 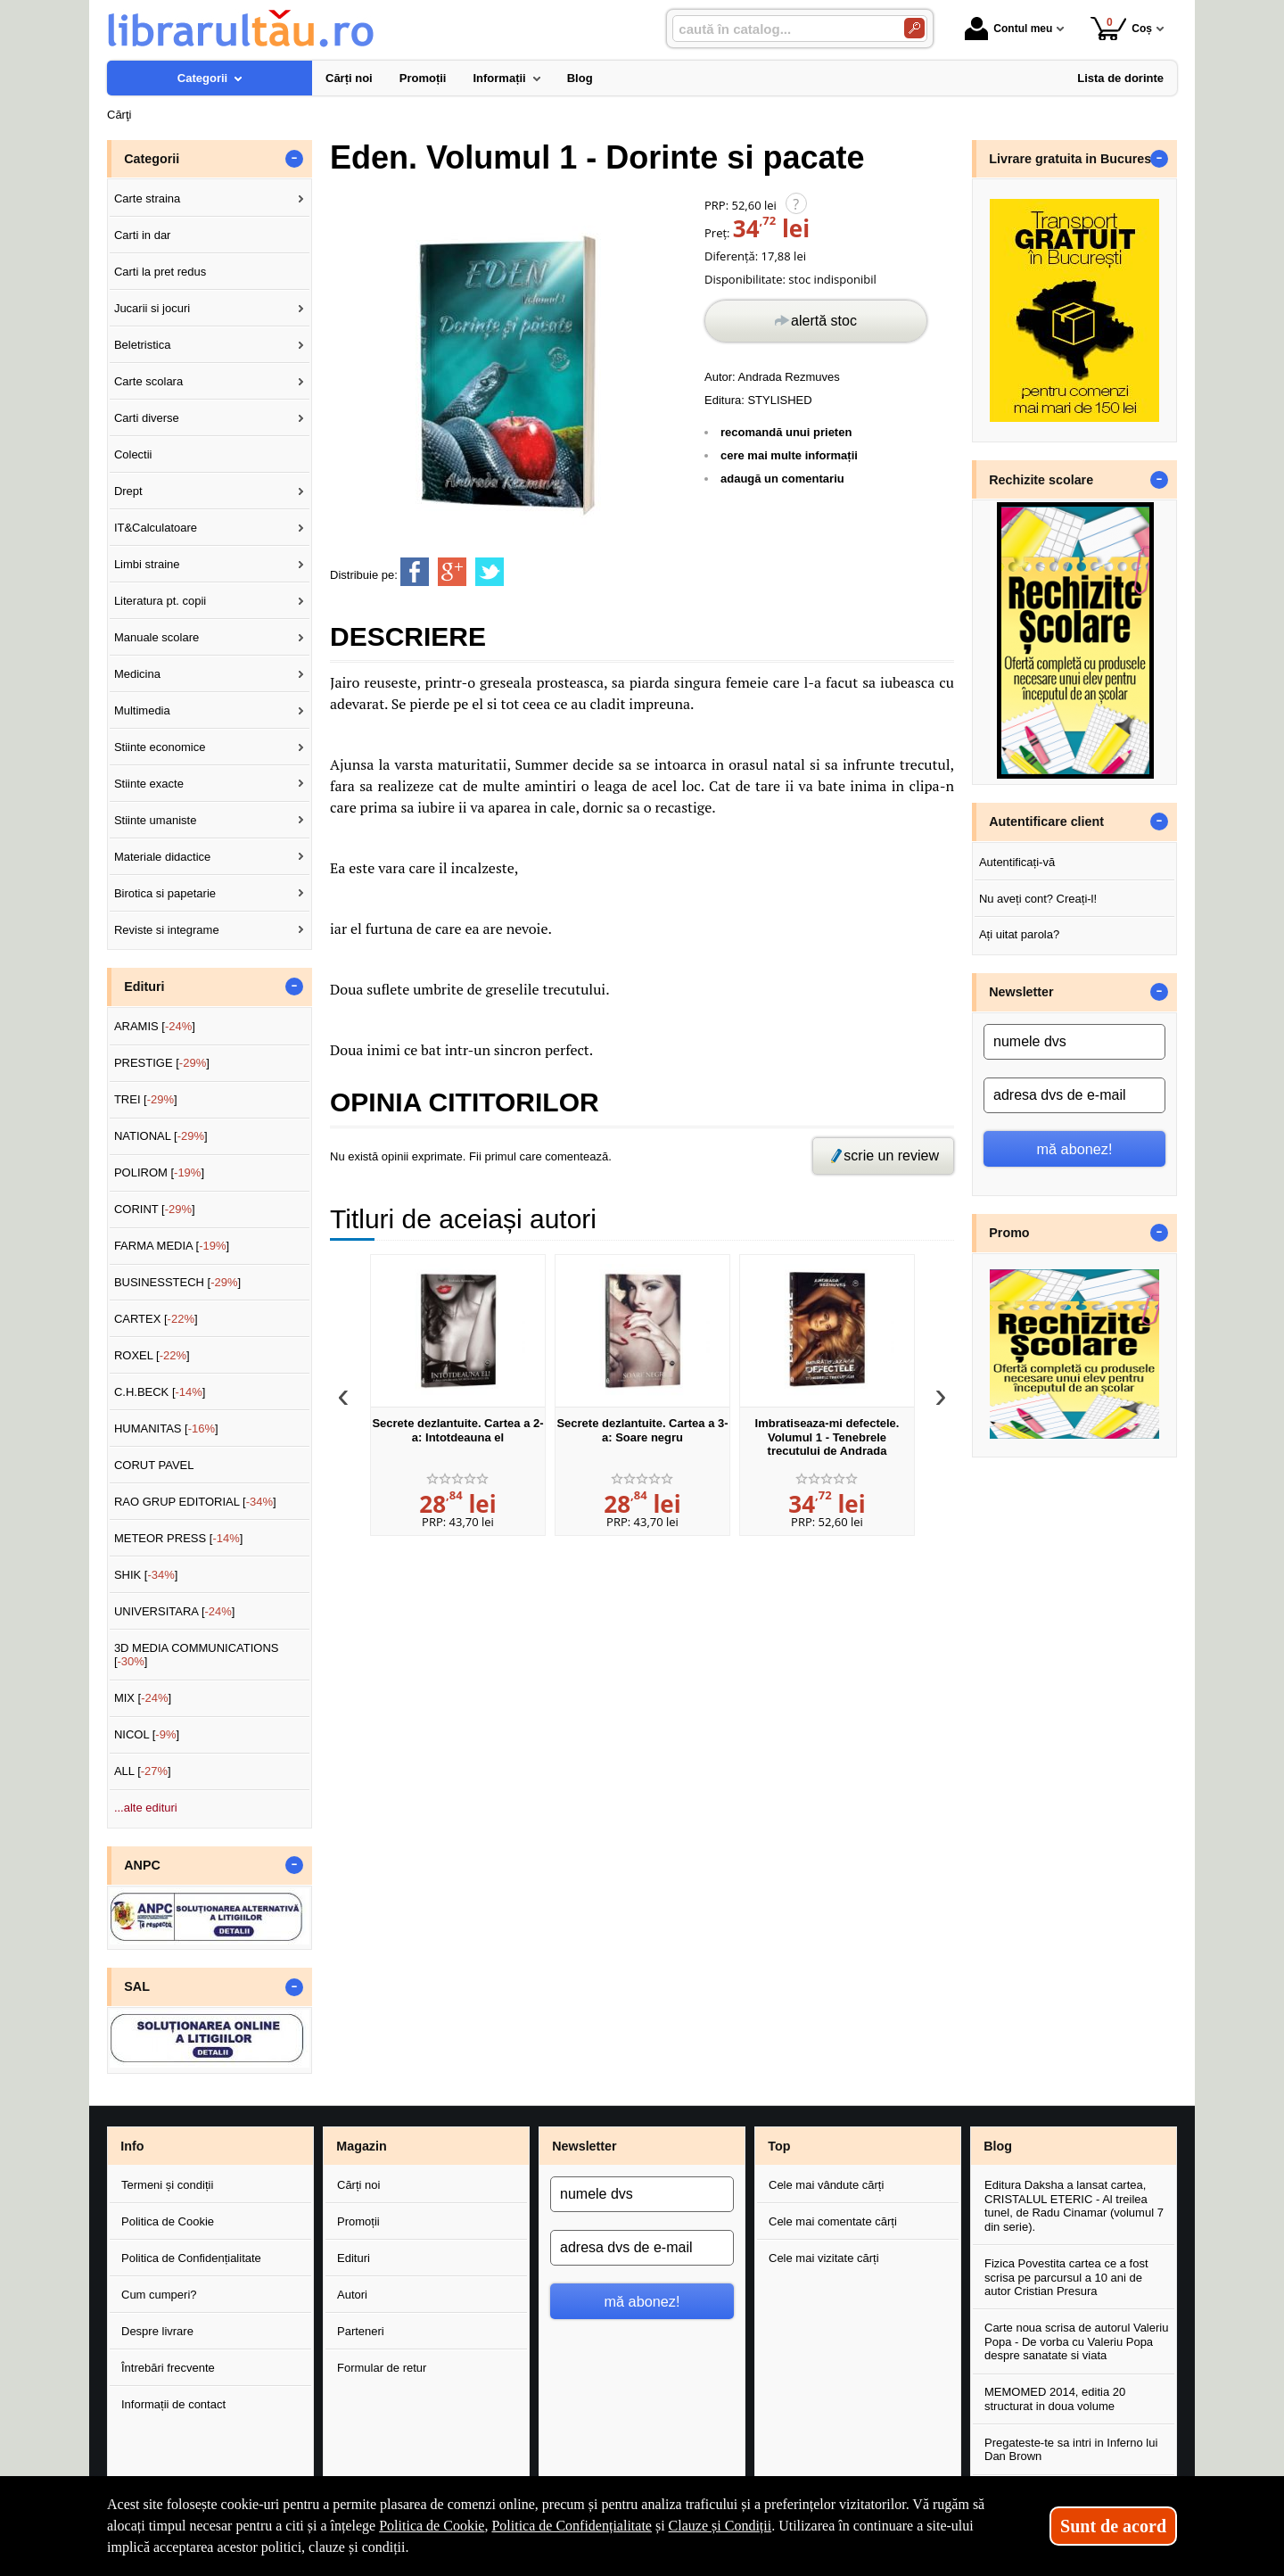 I want to click on Cele mai vizitate cărți, so click(x=824, y=2258).